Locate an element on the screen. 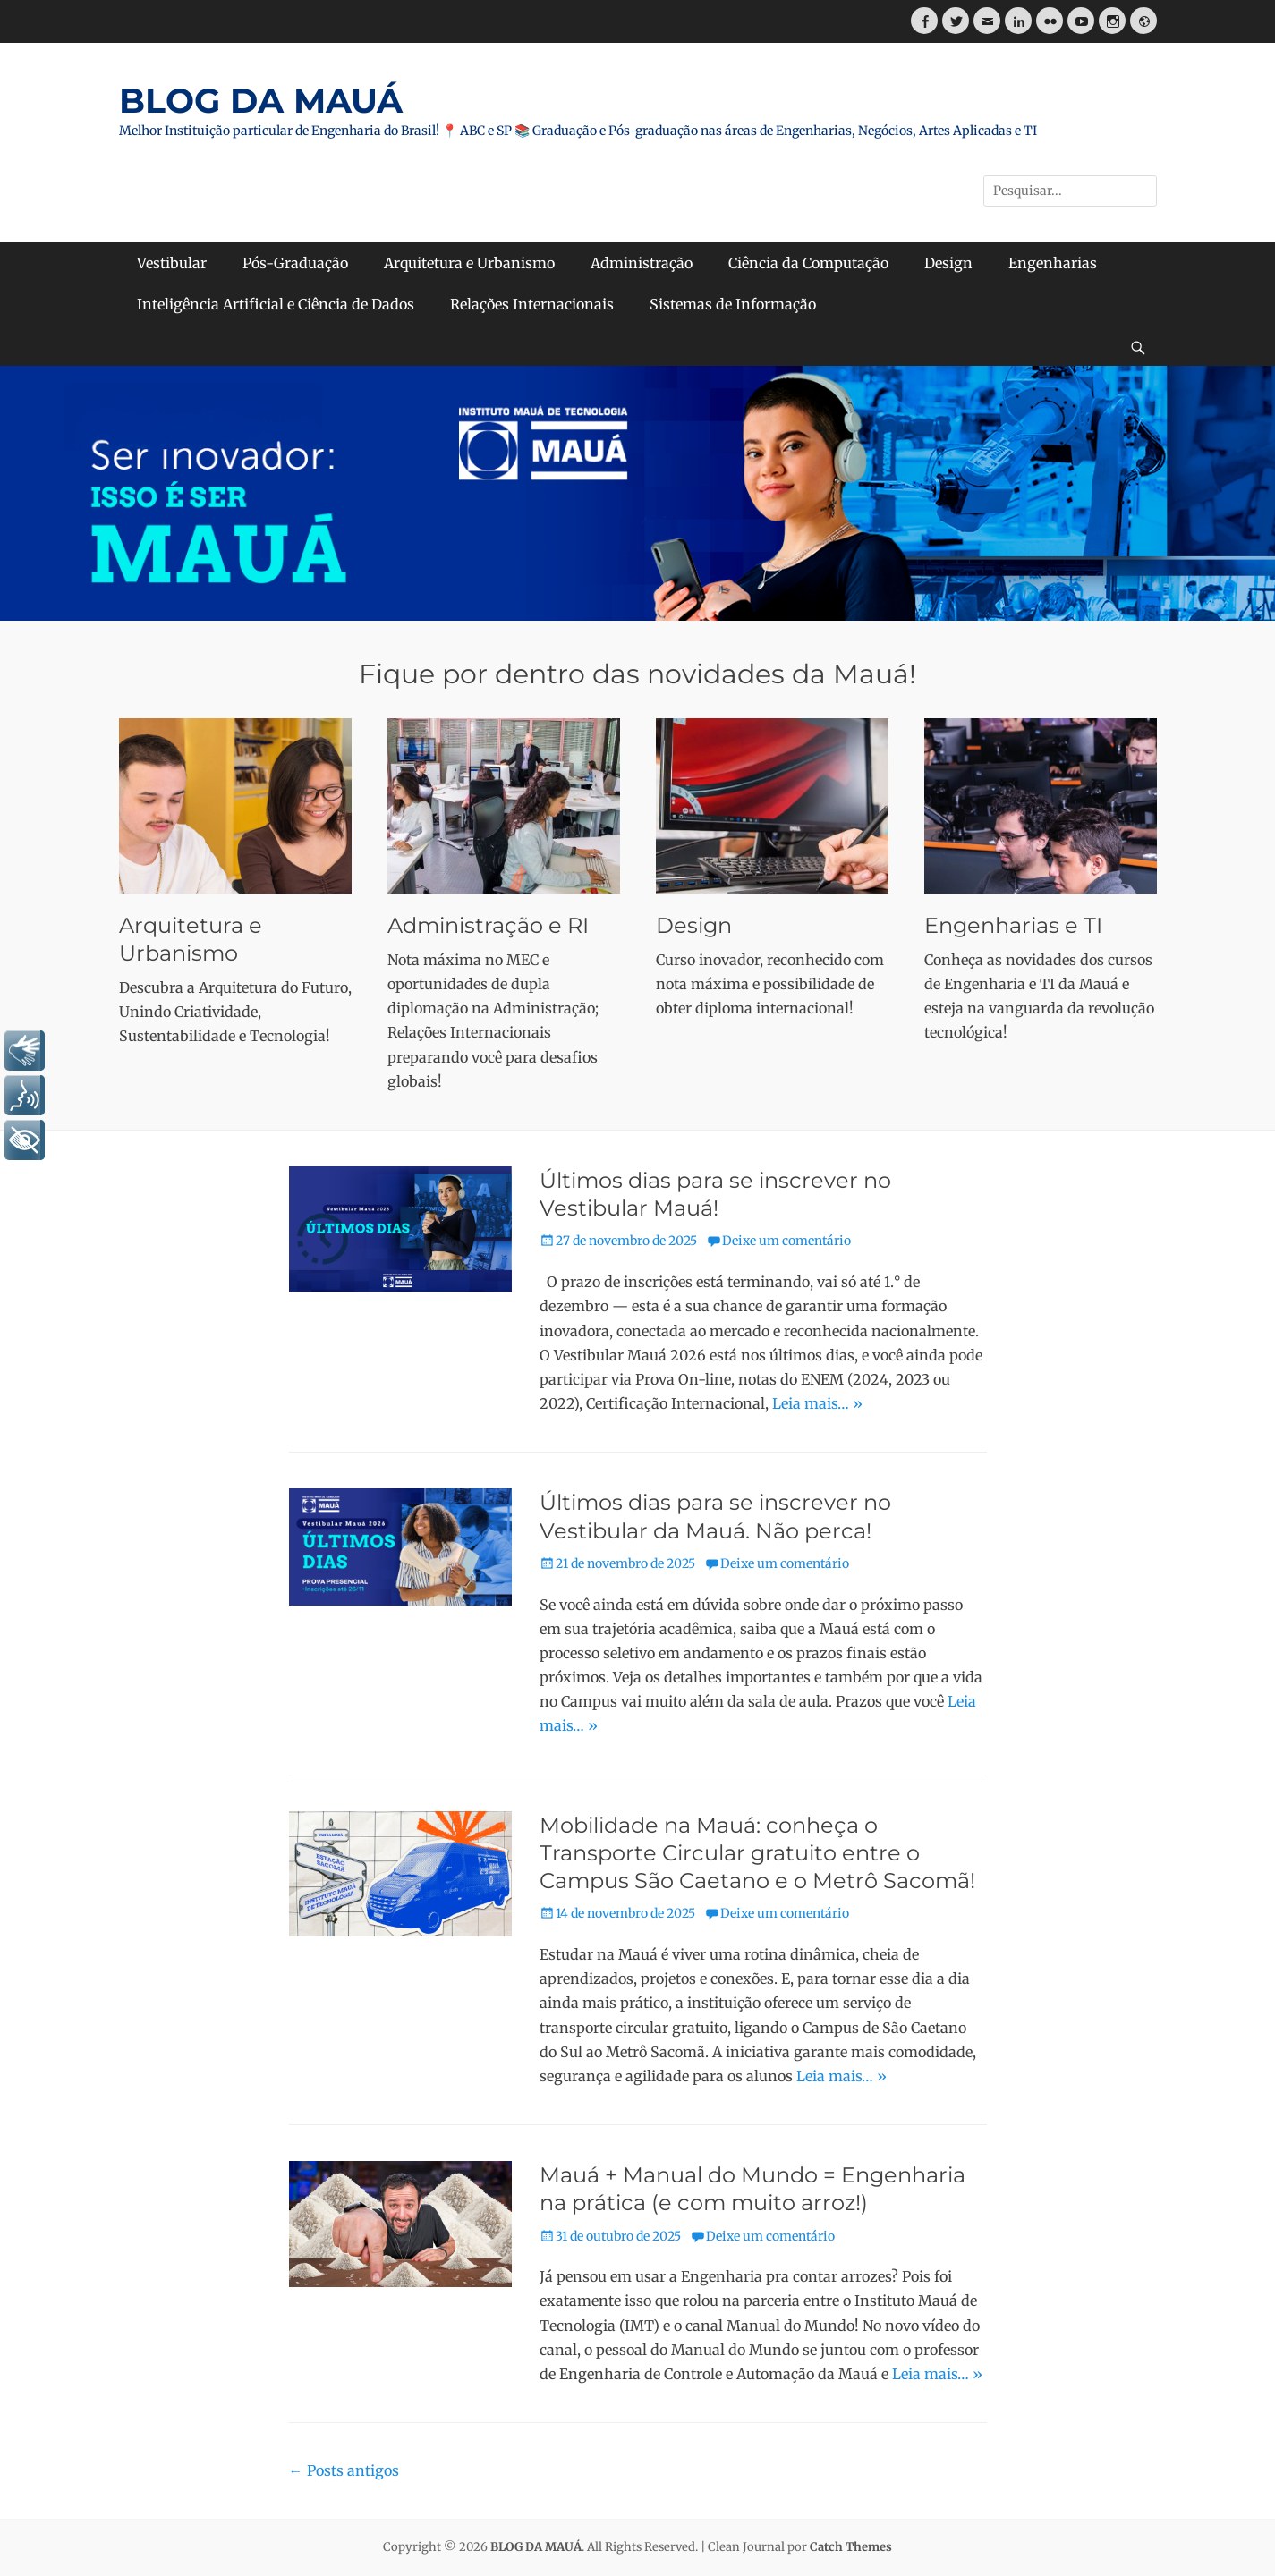 This screenshot has width=1275, height=2576. Vestibular is located at coordinates (172, 263).